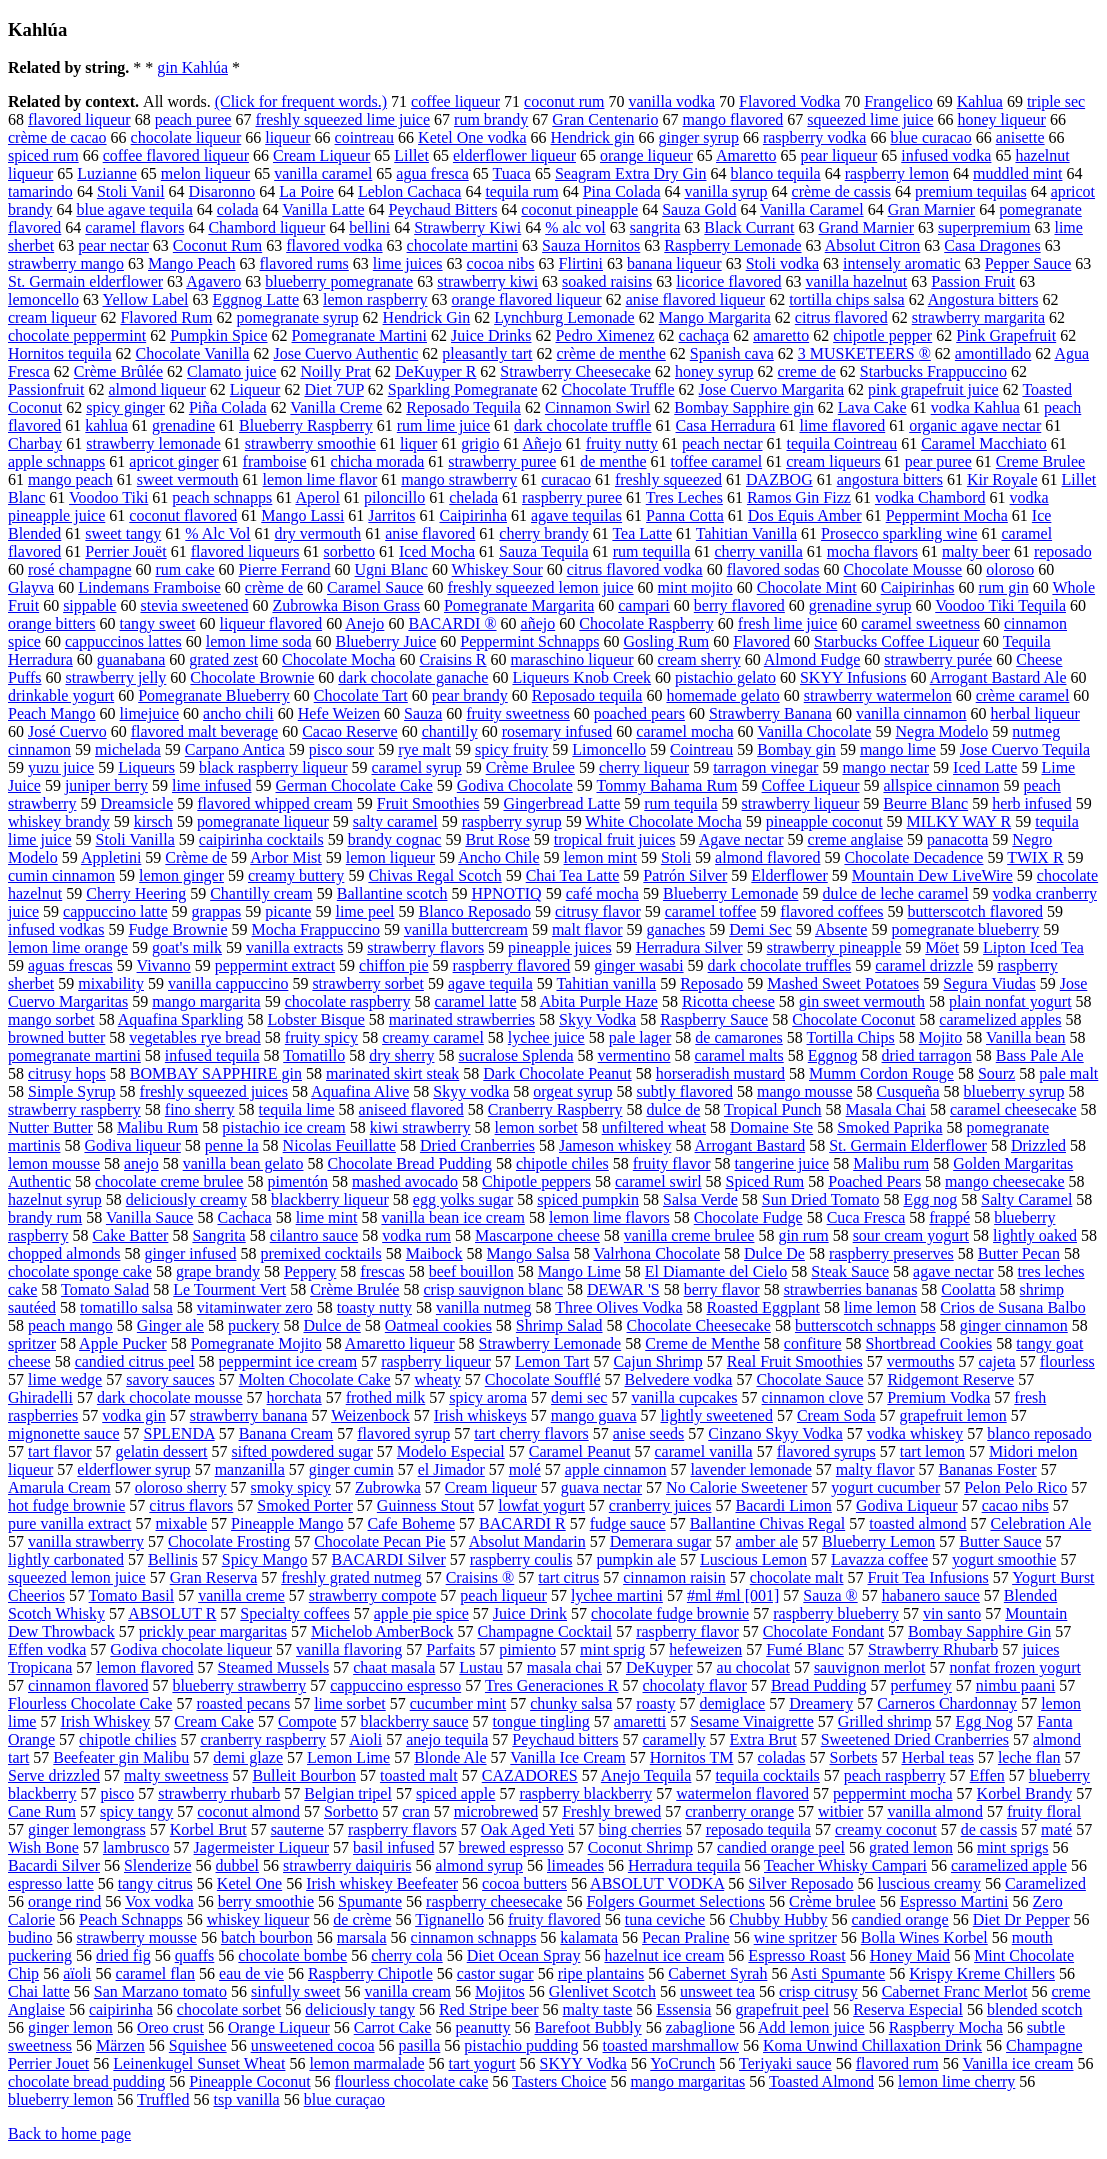  I want to click on cumin cinnamon, so click(61, 875).